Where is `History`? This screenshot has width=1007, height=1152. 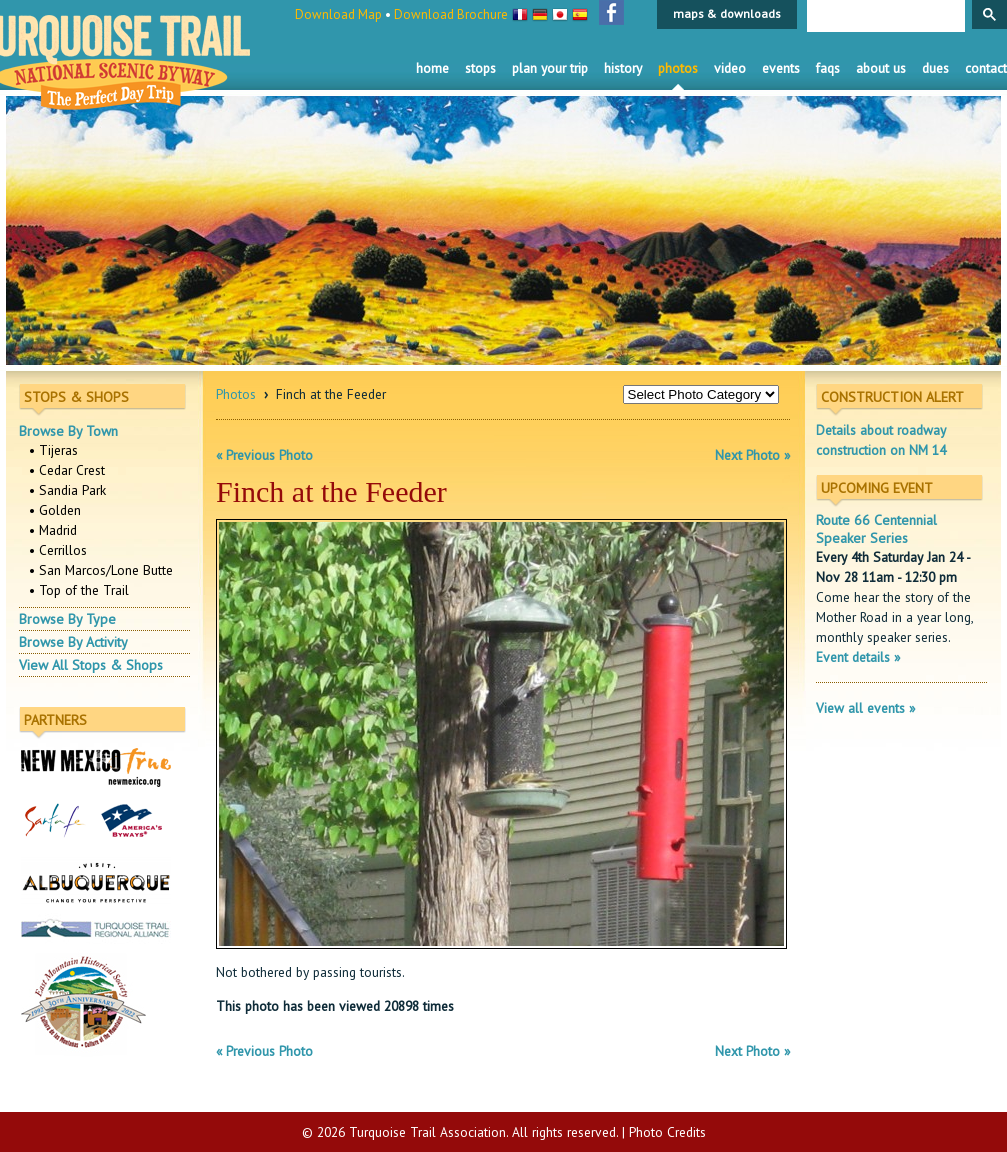 History is located at coordinates (623, 68).